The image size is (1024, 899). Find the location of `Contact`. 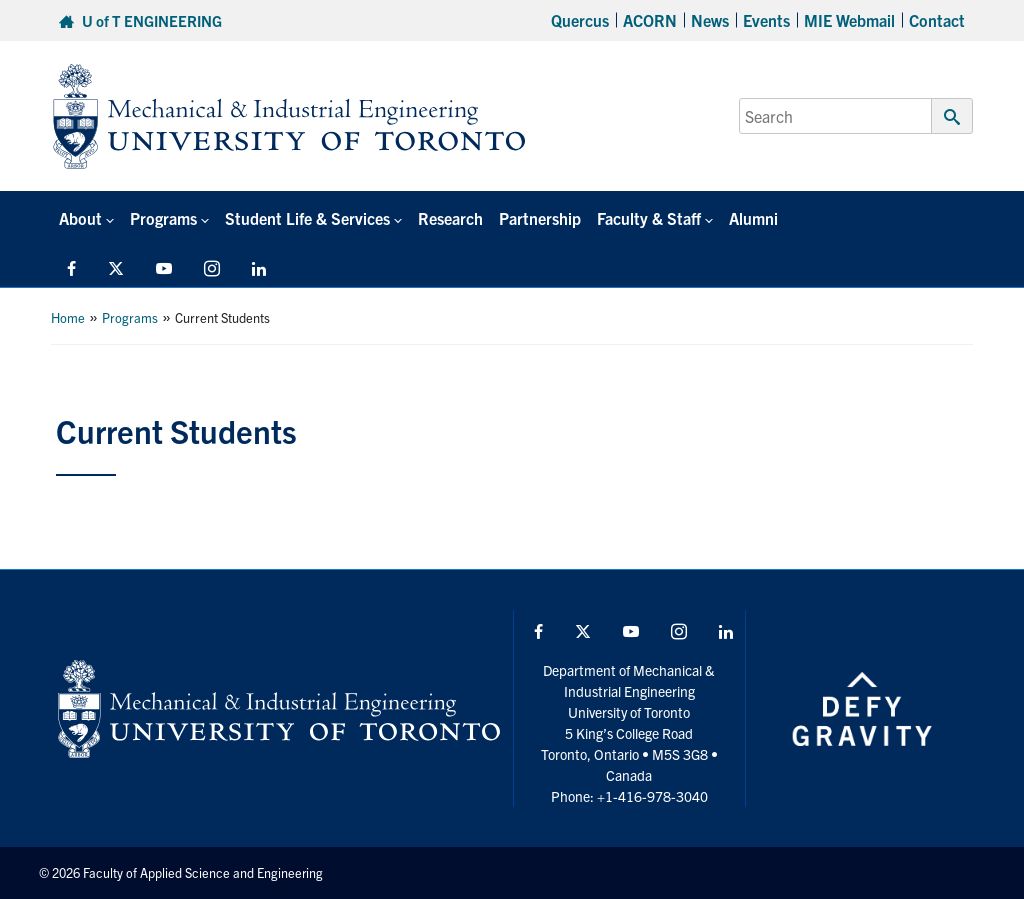

Contact is located at coordinates (937, 20).